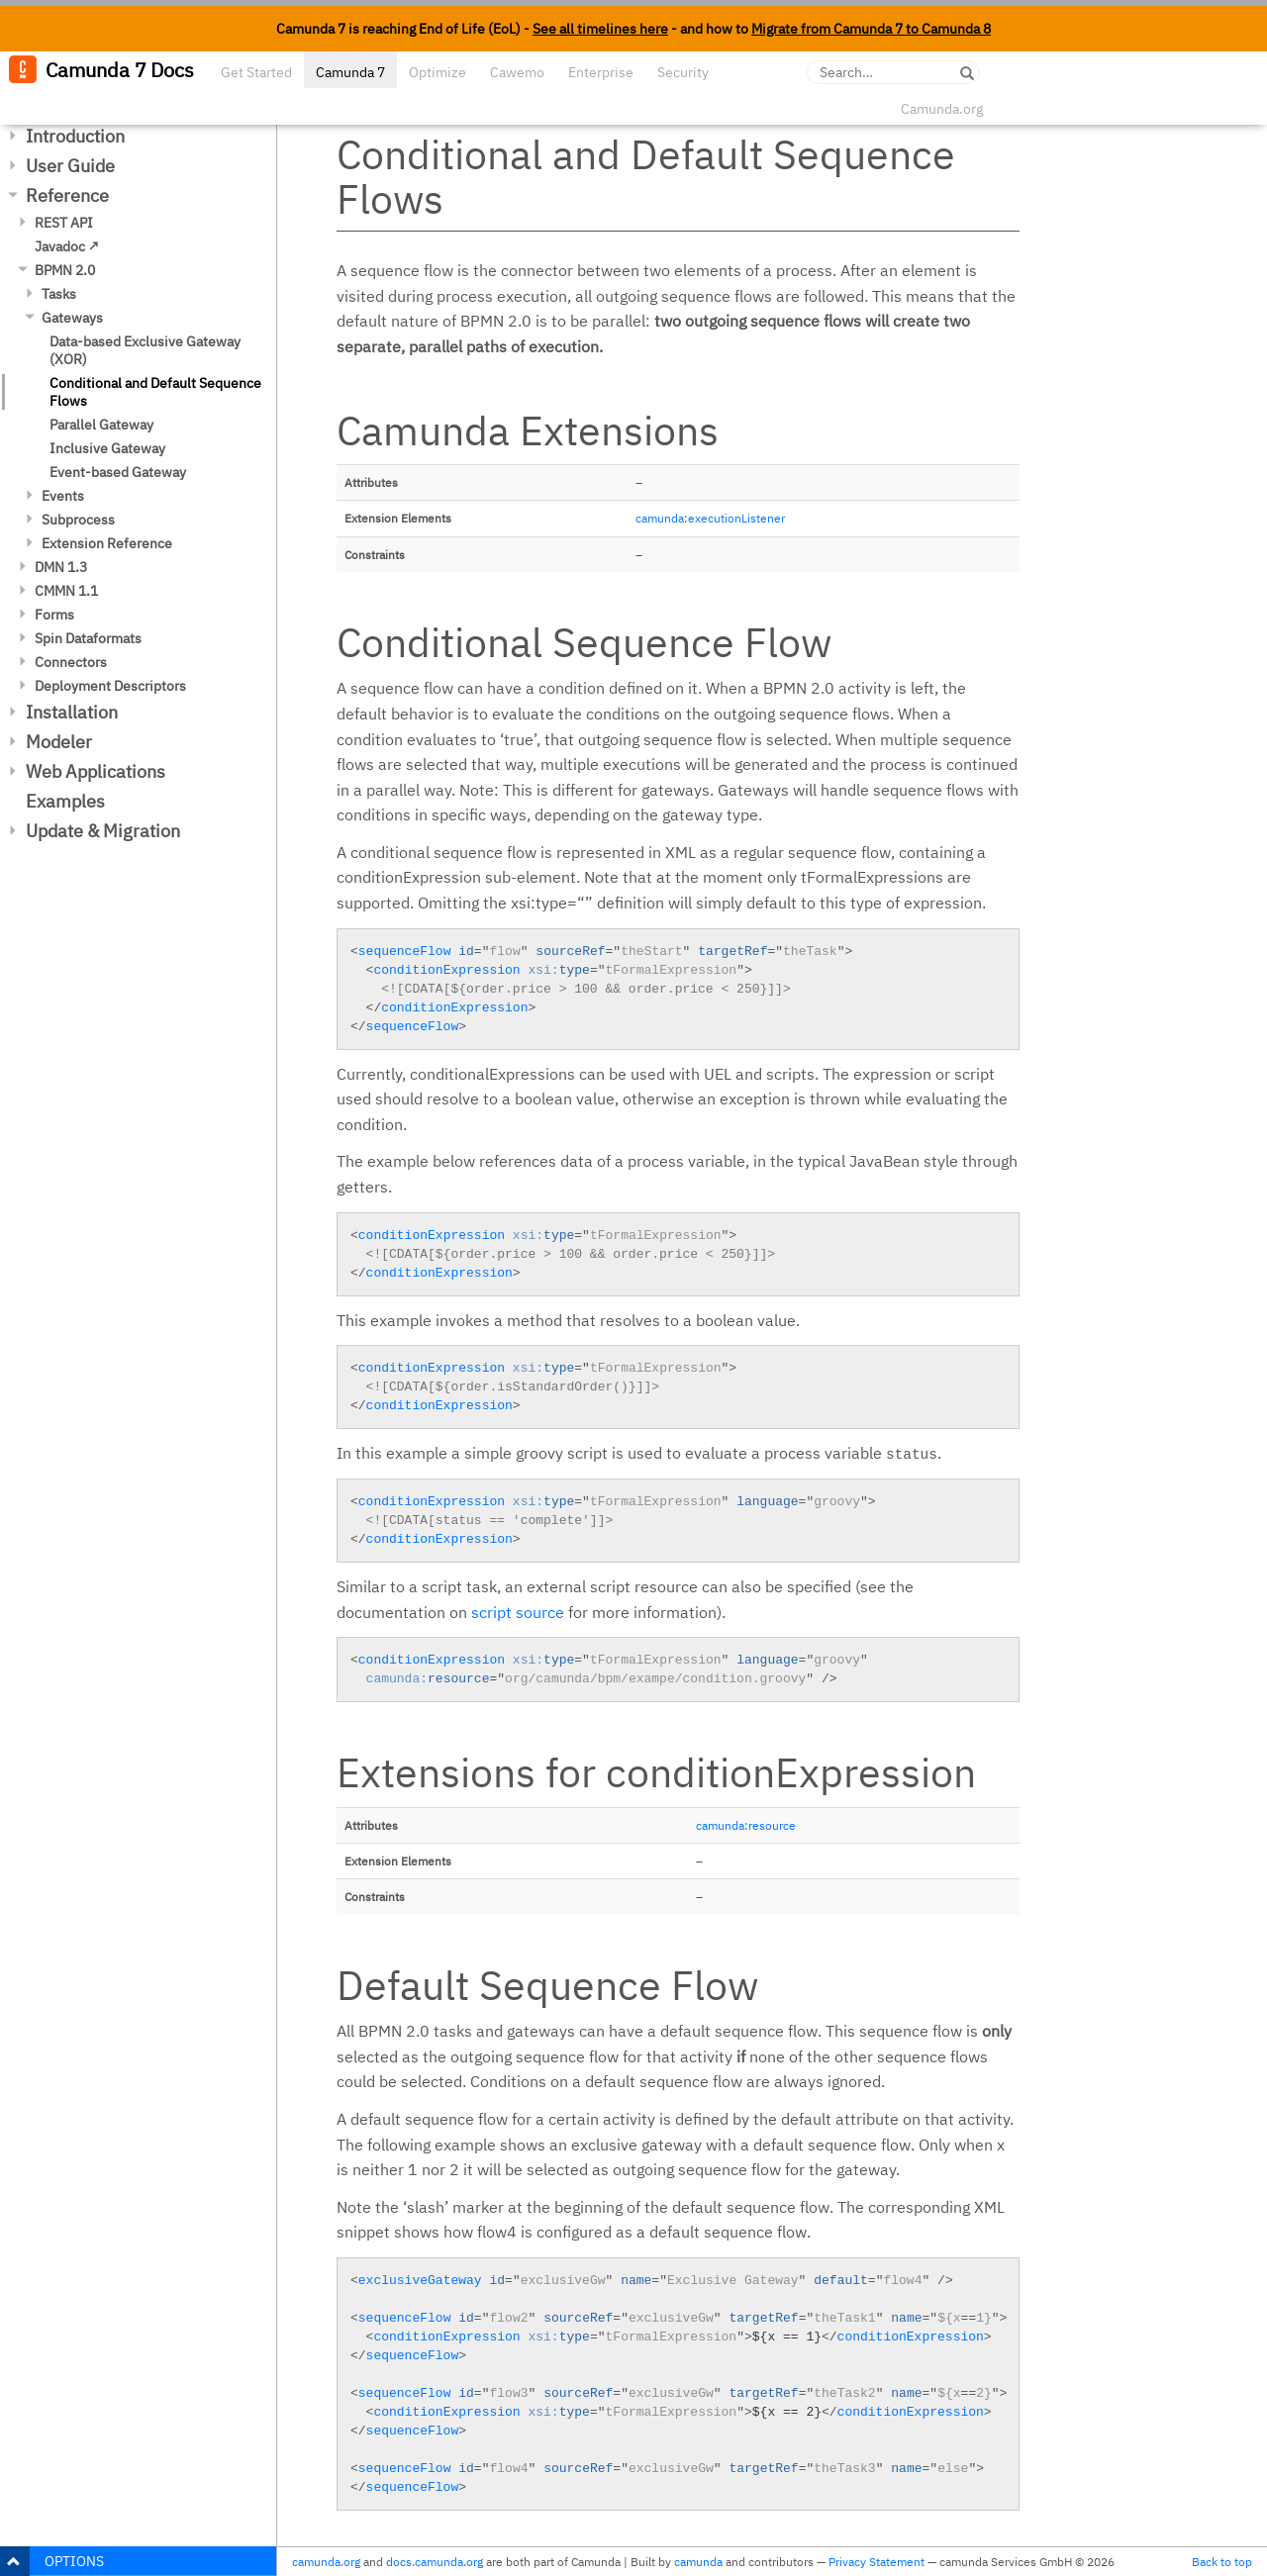 This screenshot has height=2576, width=1267. What do you see at coordinates (67, 195) in the screenshot?
I see `Reference` at bounding box center [67, 195].